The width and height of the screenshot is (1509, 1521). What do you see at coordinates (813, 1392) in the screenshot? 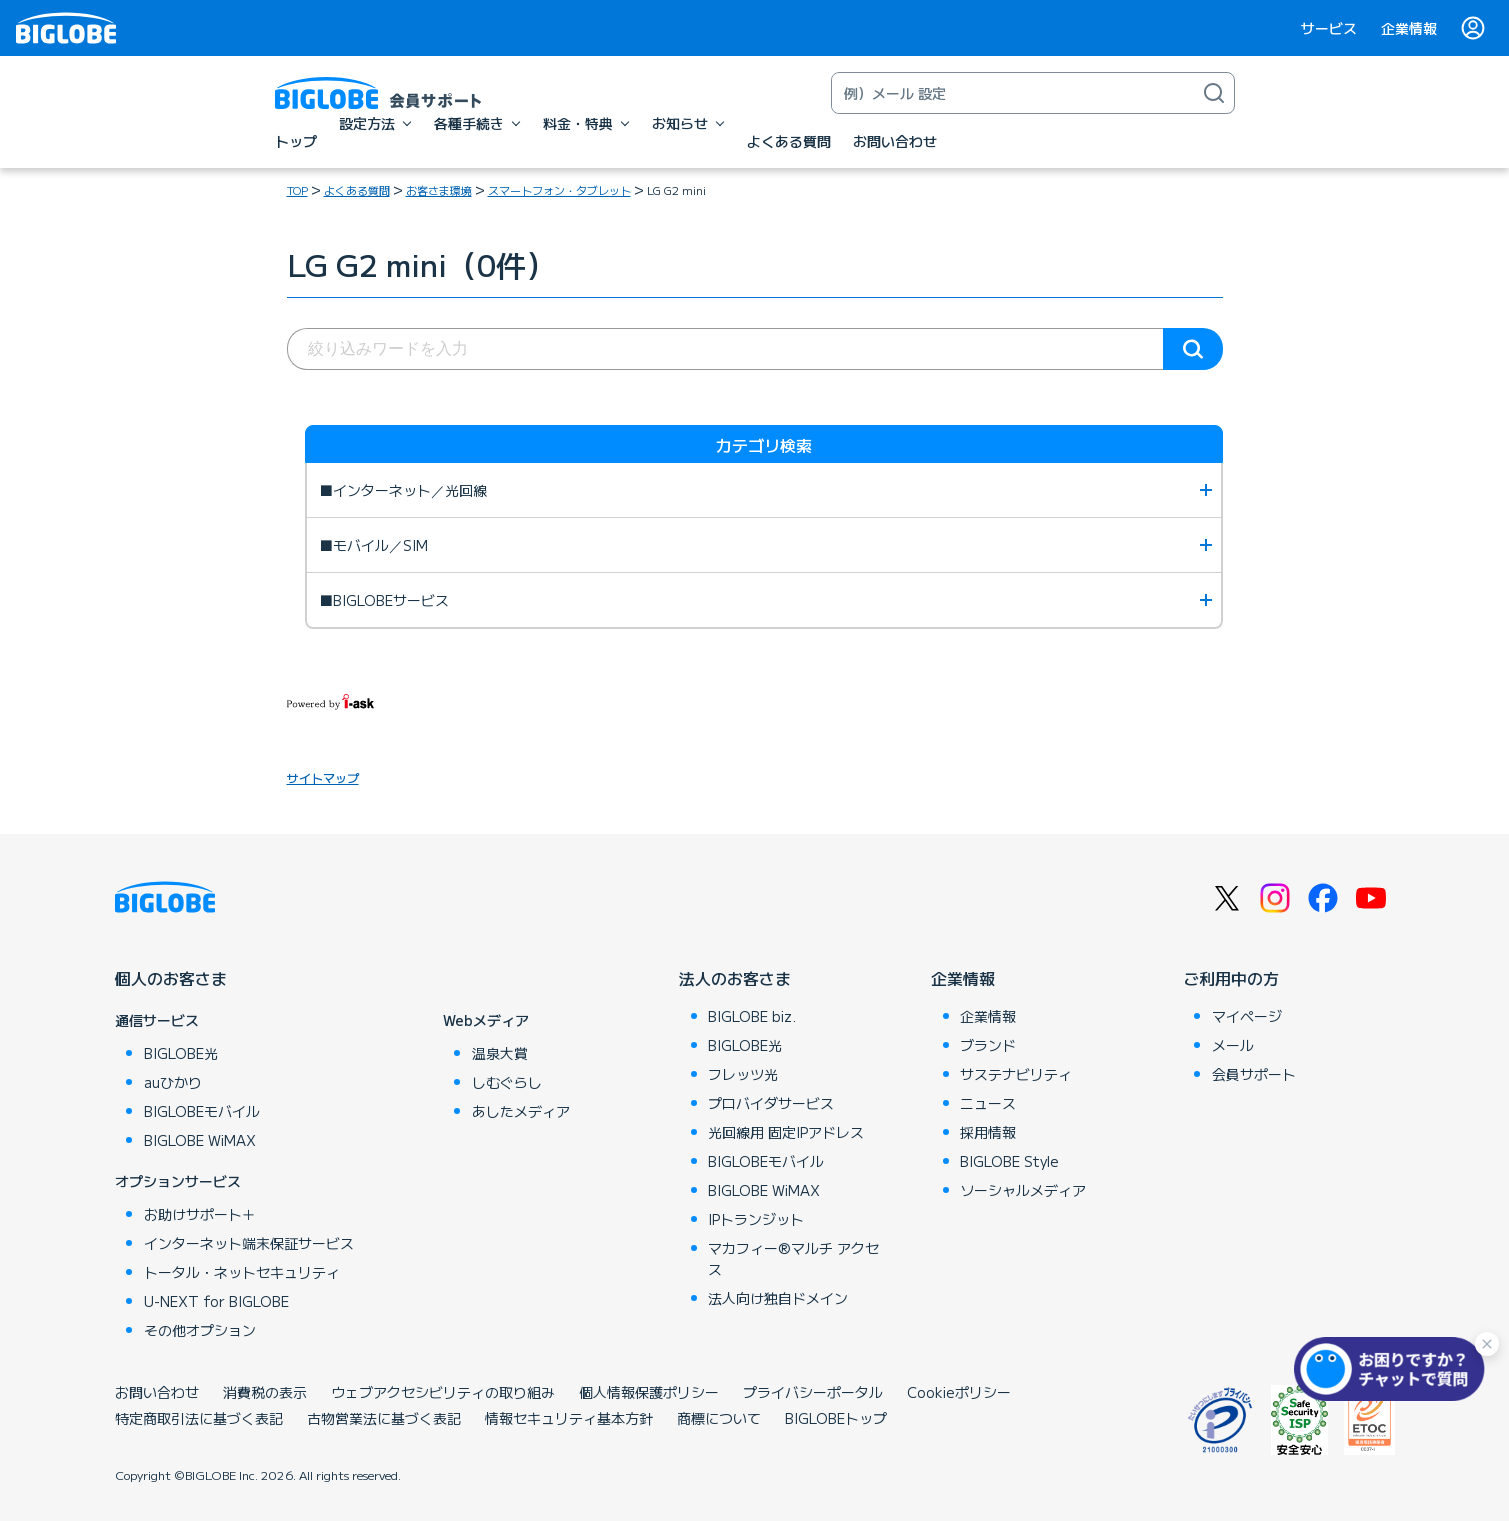
I see `プライバシーポータル` at bounding box center [813, 1392].